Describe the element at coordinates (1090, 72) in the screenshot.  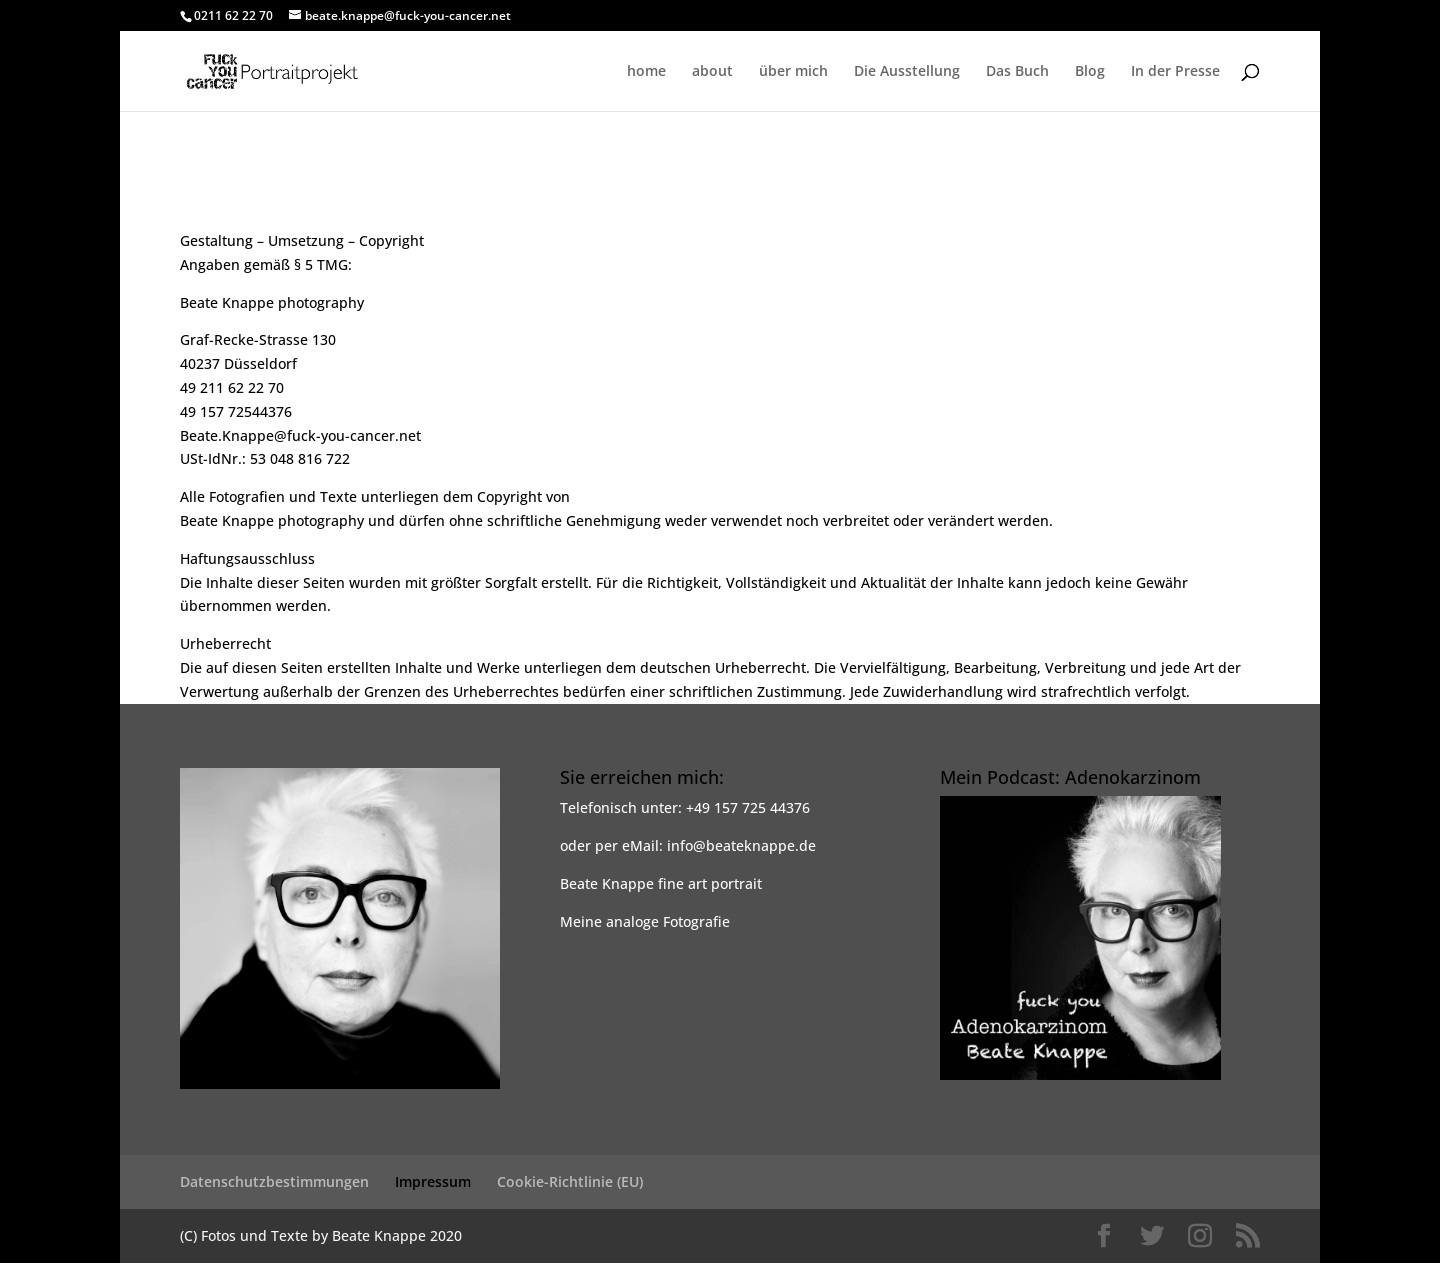
I see `Blog` at that location.